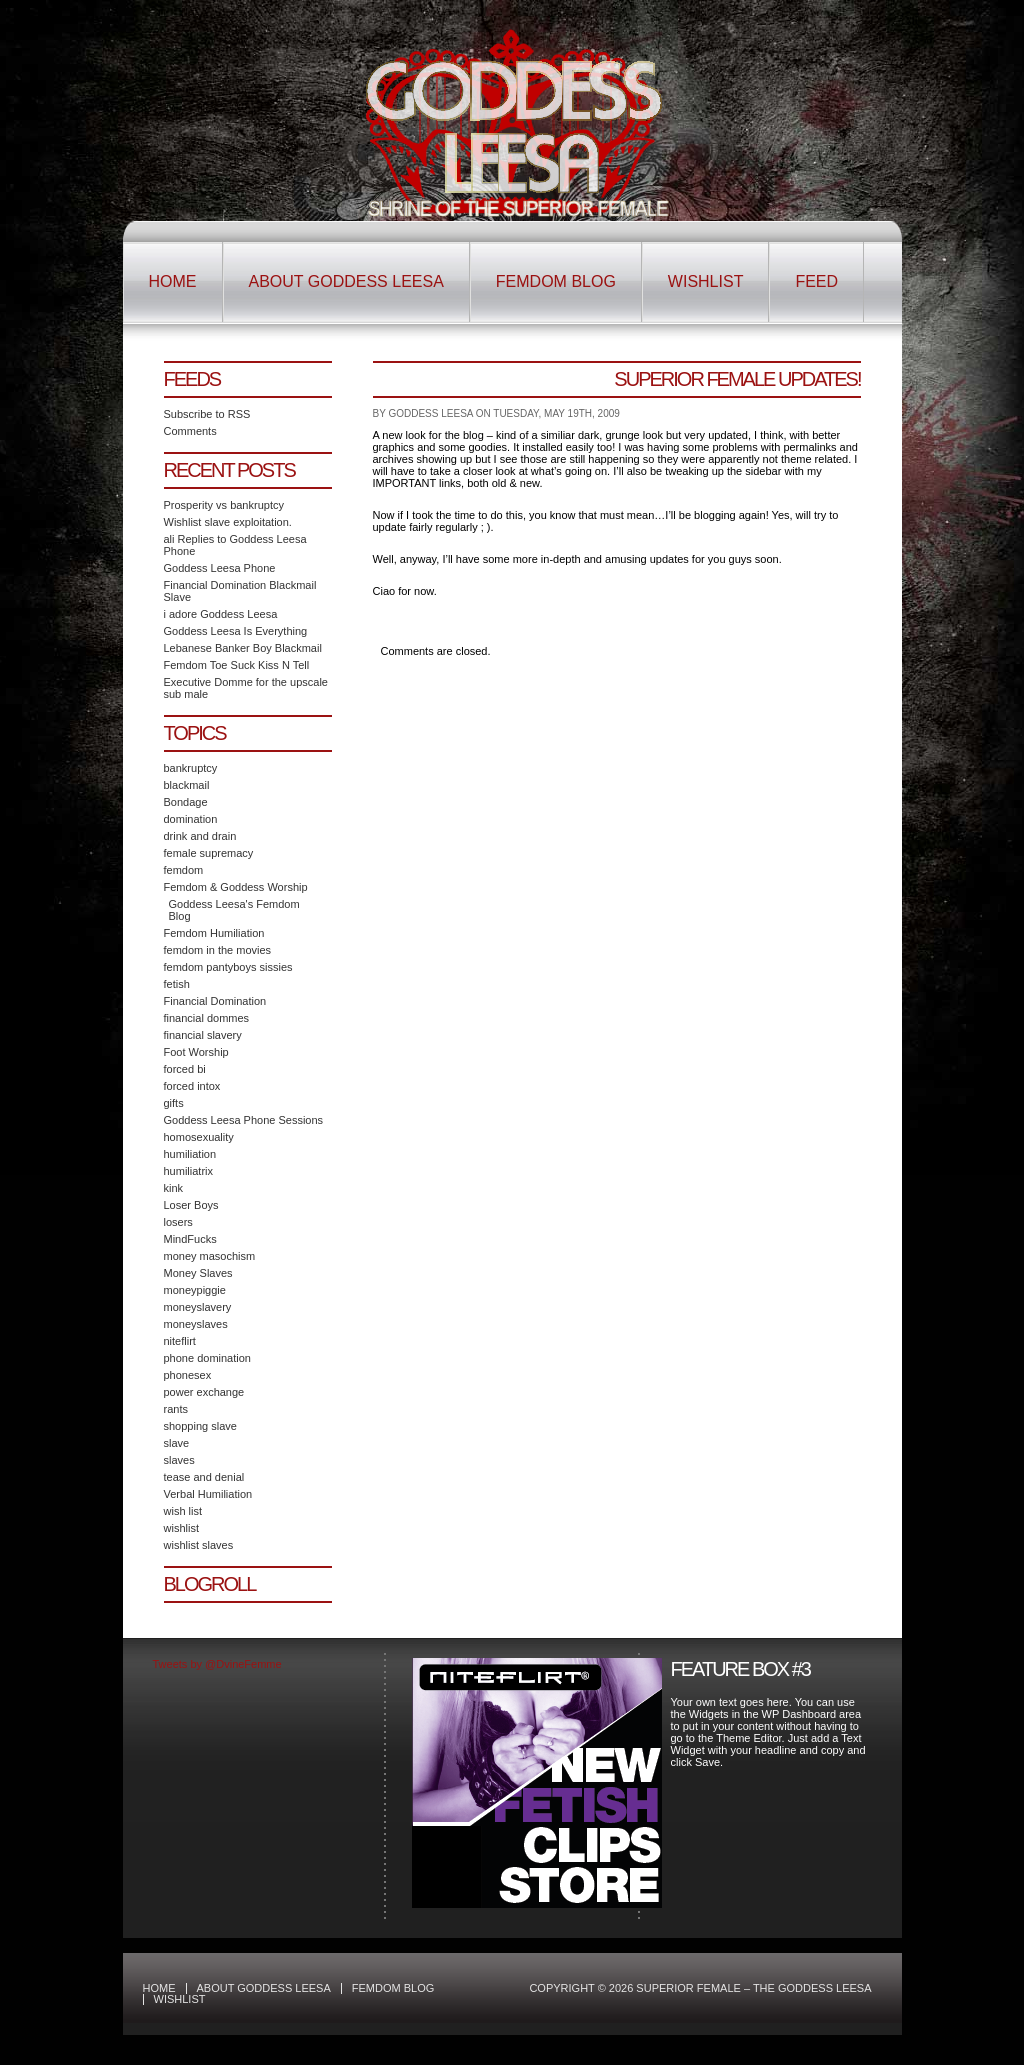 Image resolution: width=1024 pixels, height=2065 pixels. What do you see at coordinates (192, 1086) in the screenshot?
I see `forced intox` at bounding box center [192, 1086].